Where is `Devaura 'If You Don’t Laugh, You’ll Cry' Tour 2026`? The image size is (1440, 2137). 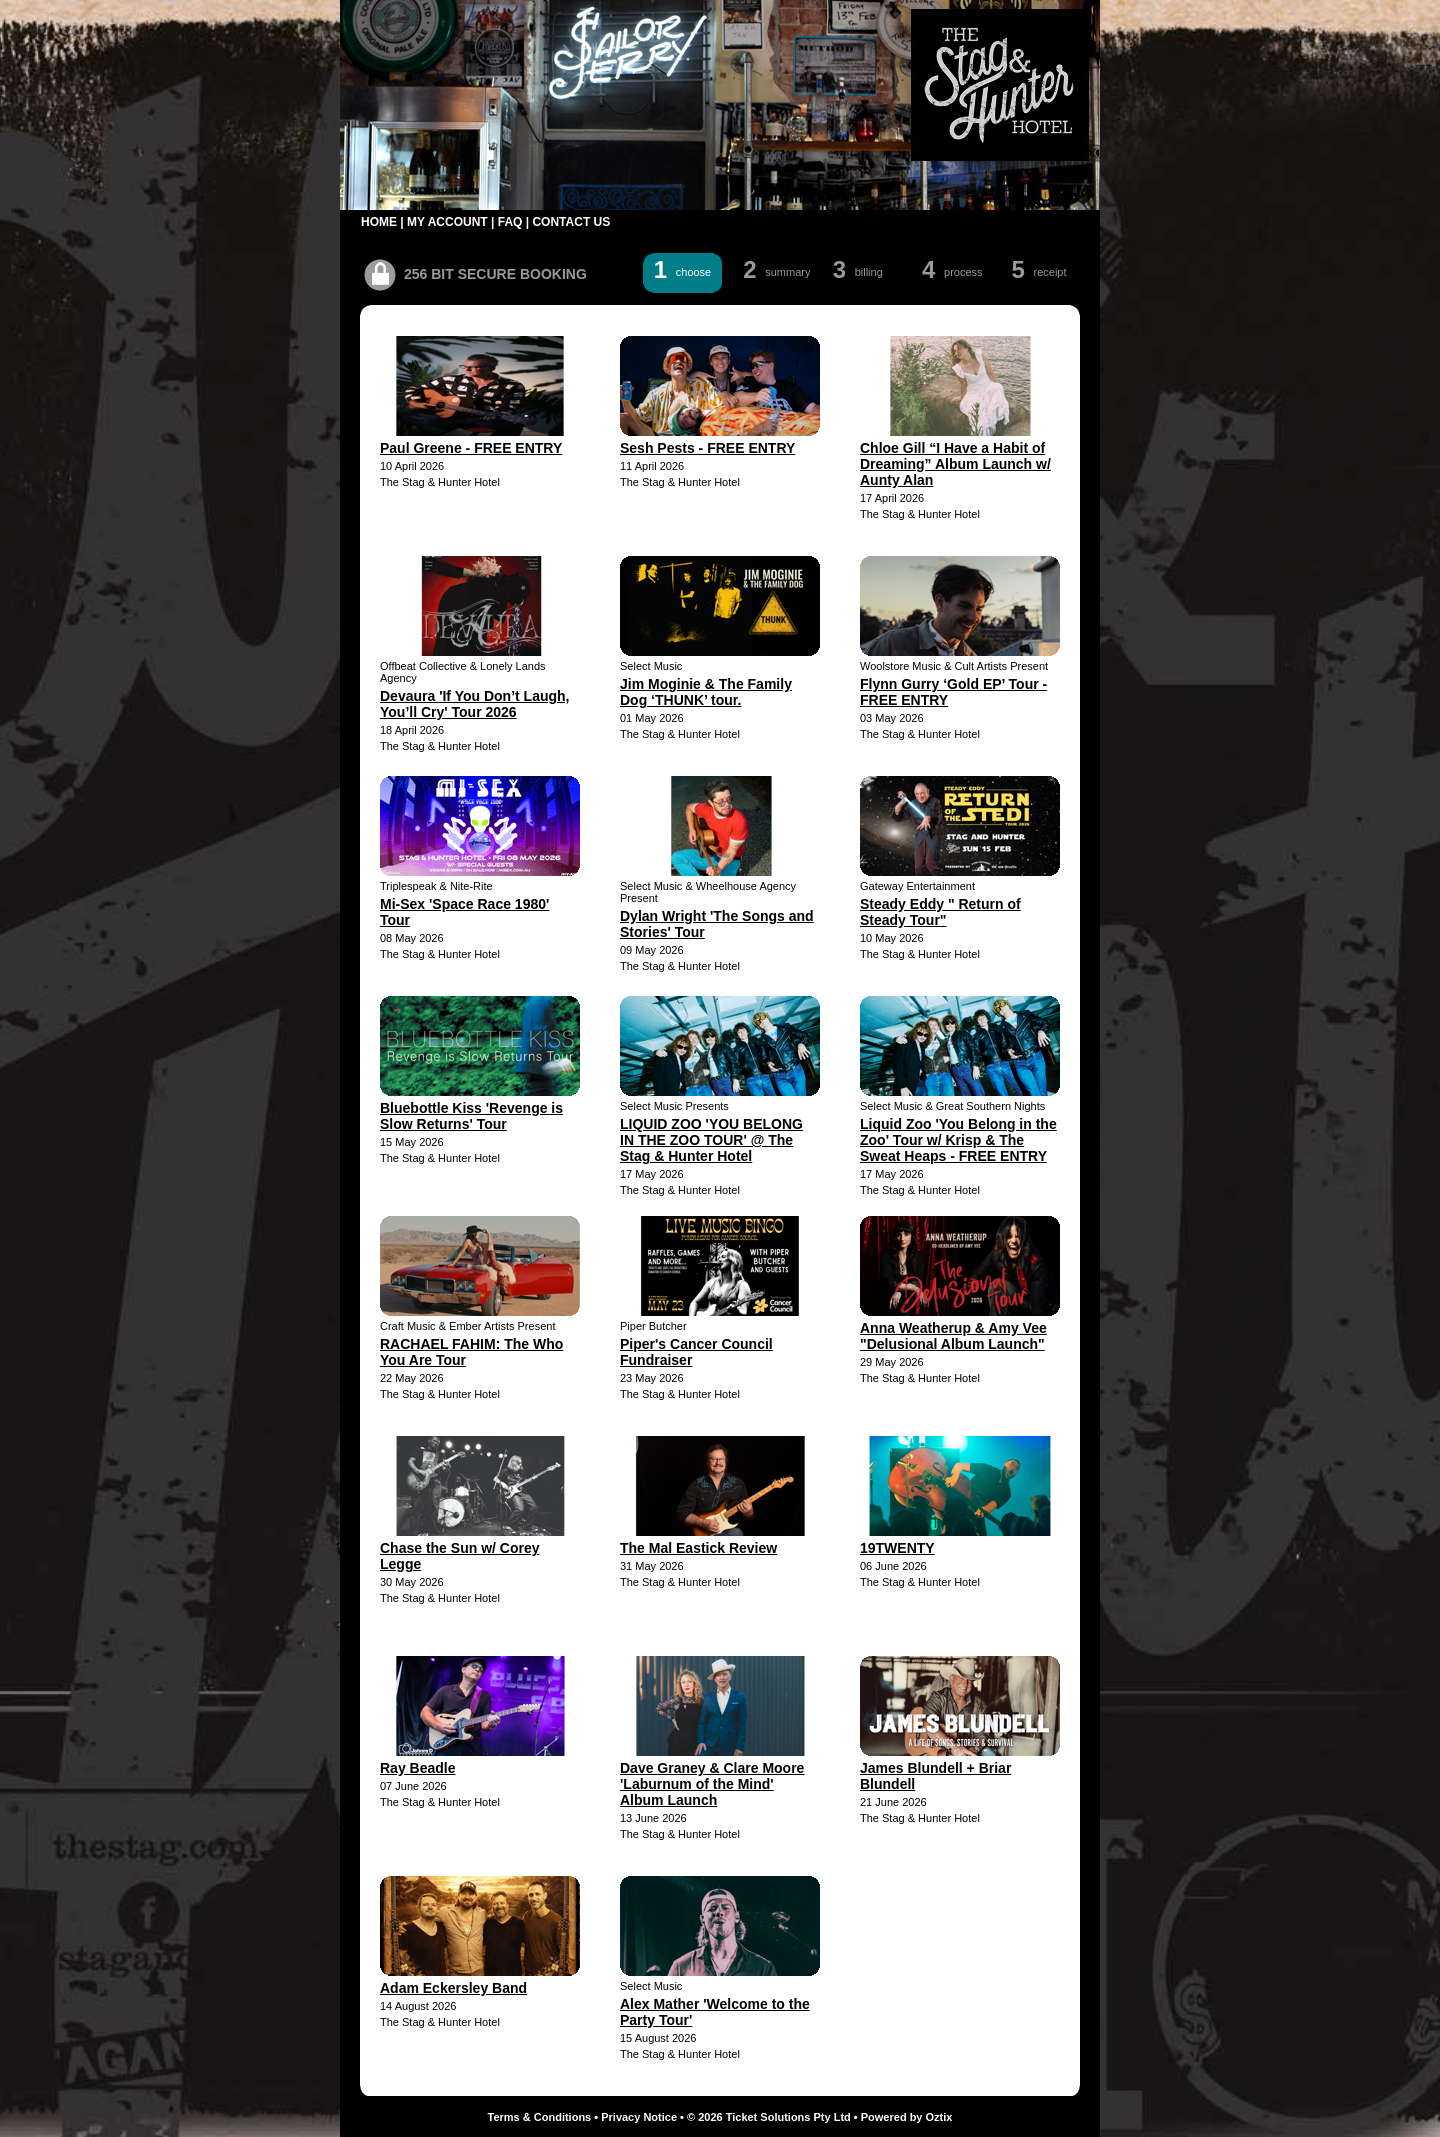 Devaura 'If You Don’t Laugh, You’ll Cry' Tour 2026 is located at coordinates (475, 704).